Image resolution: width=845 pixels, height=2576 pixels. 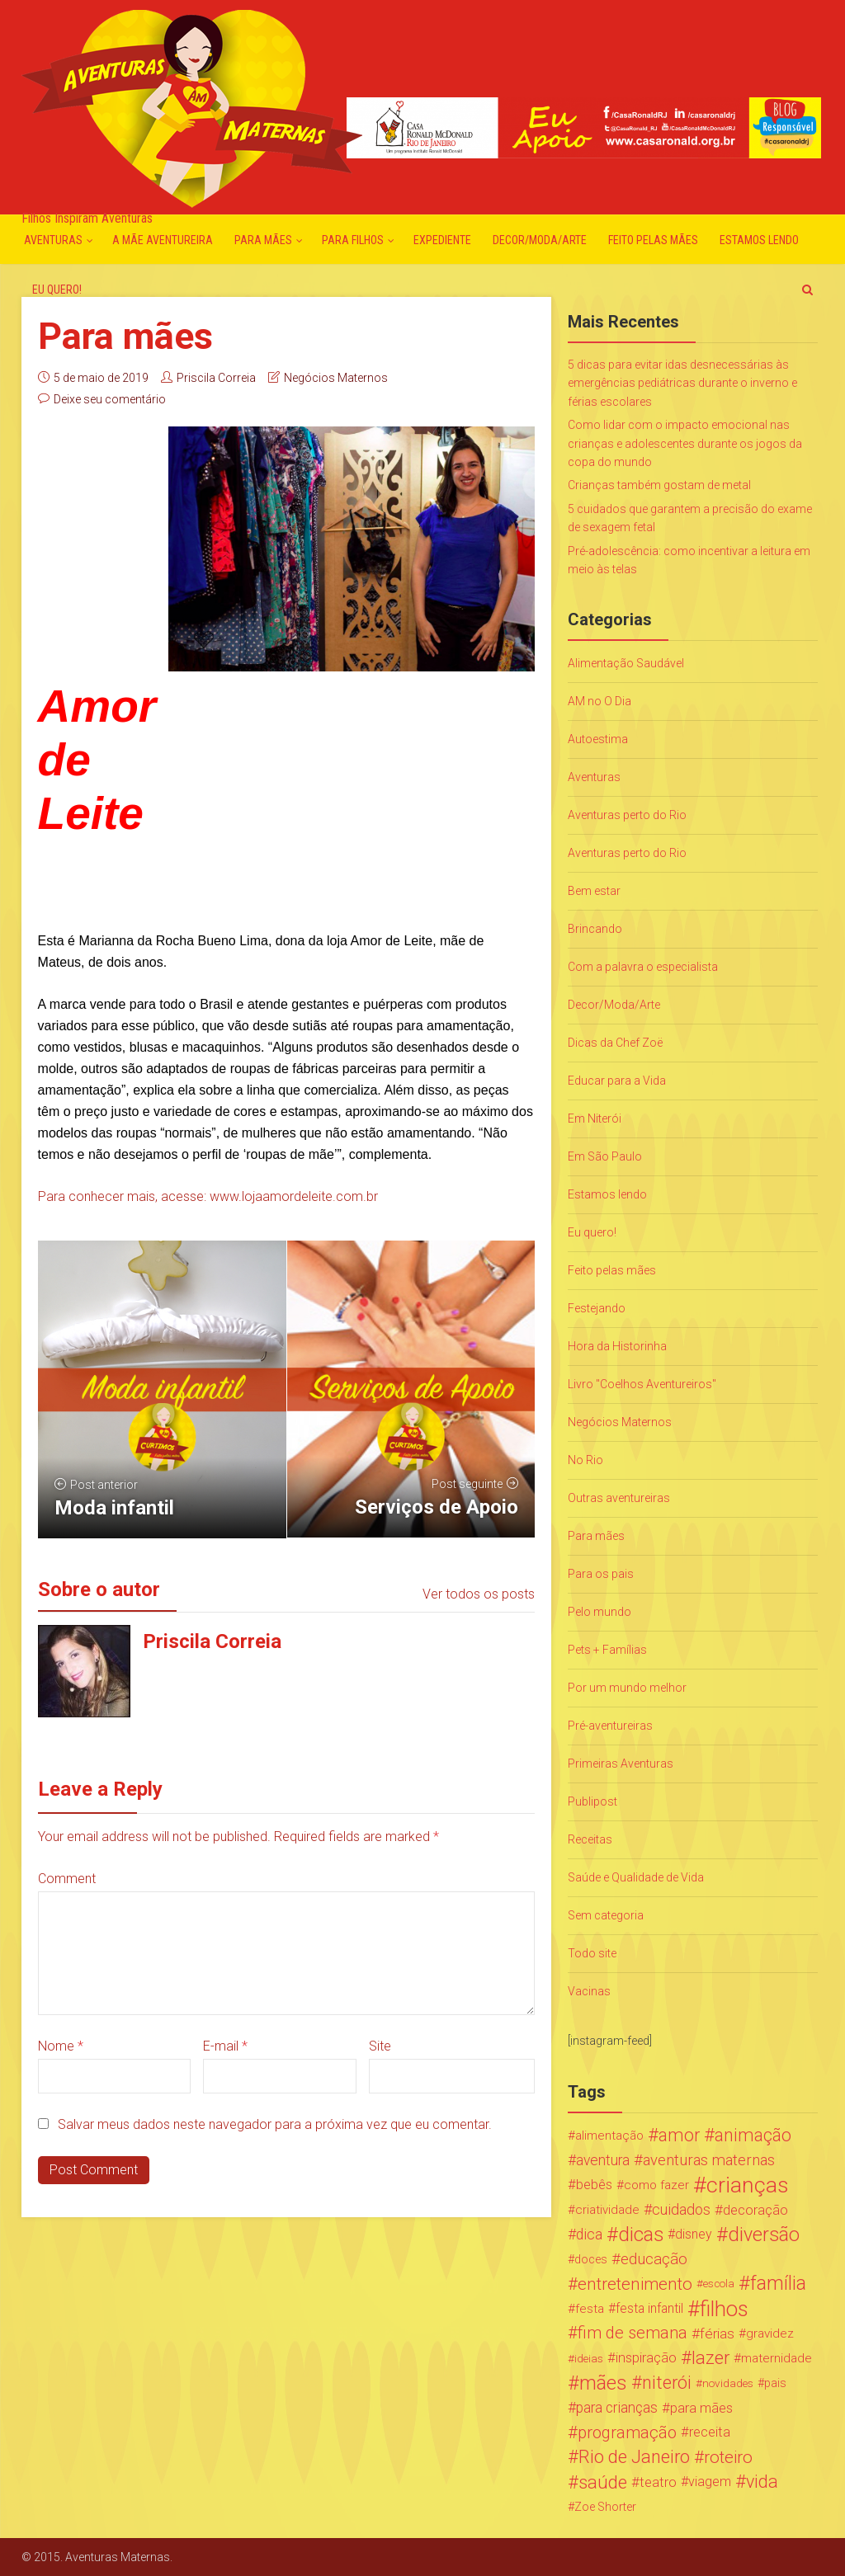 I want to click on Rio de Janeiro [Rio de Janeiro (113 itens)], so click(x=634, y=2457).